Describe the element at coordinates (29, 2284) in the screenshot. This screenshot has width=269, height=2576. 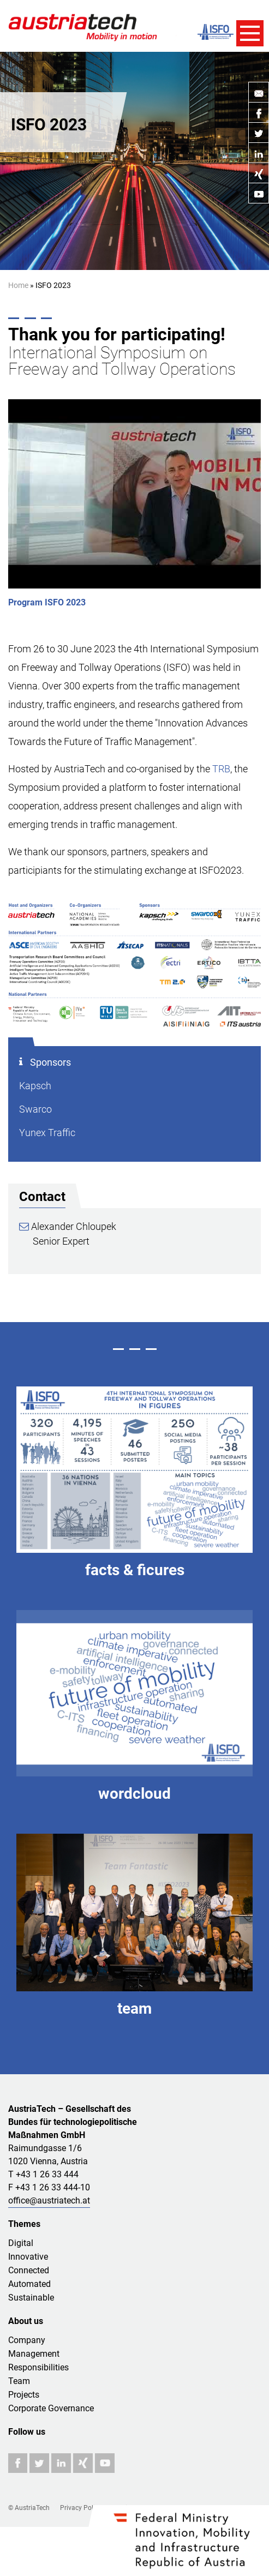
I see `Automated` at that location.